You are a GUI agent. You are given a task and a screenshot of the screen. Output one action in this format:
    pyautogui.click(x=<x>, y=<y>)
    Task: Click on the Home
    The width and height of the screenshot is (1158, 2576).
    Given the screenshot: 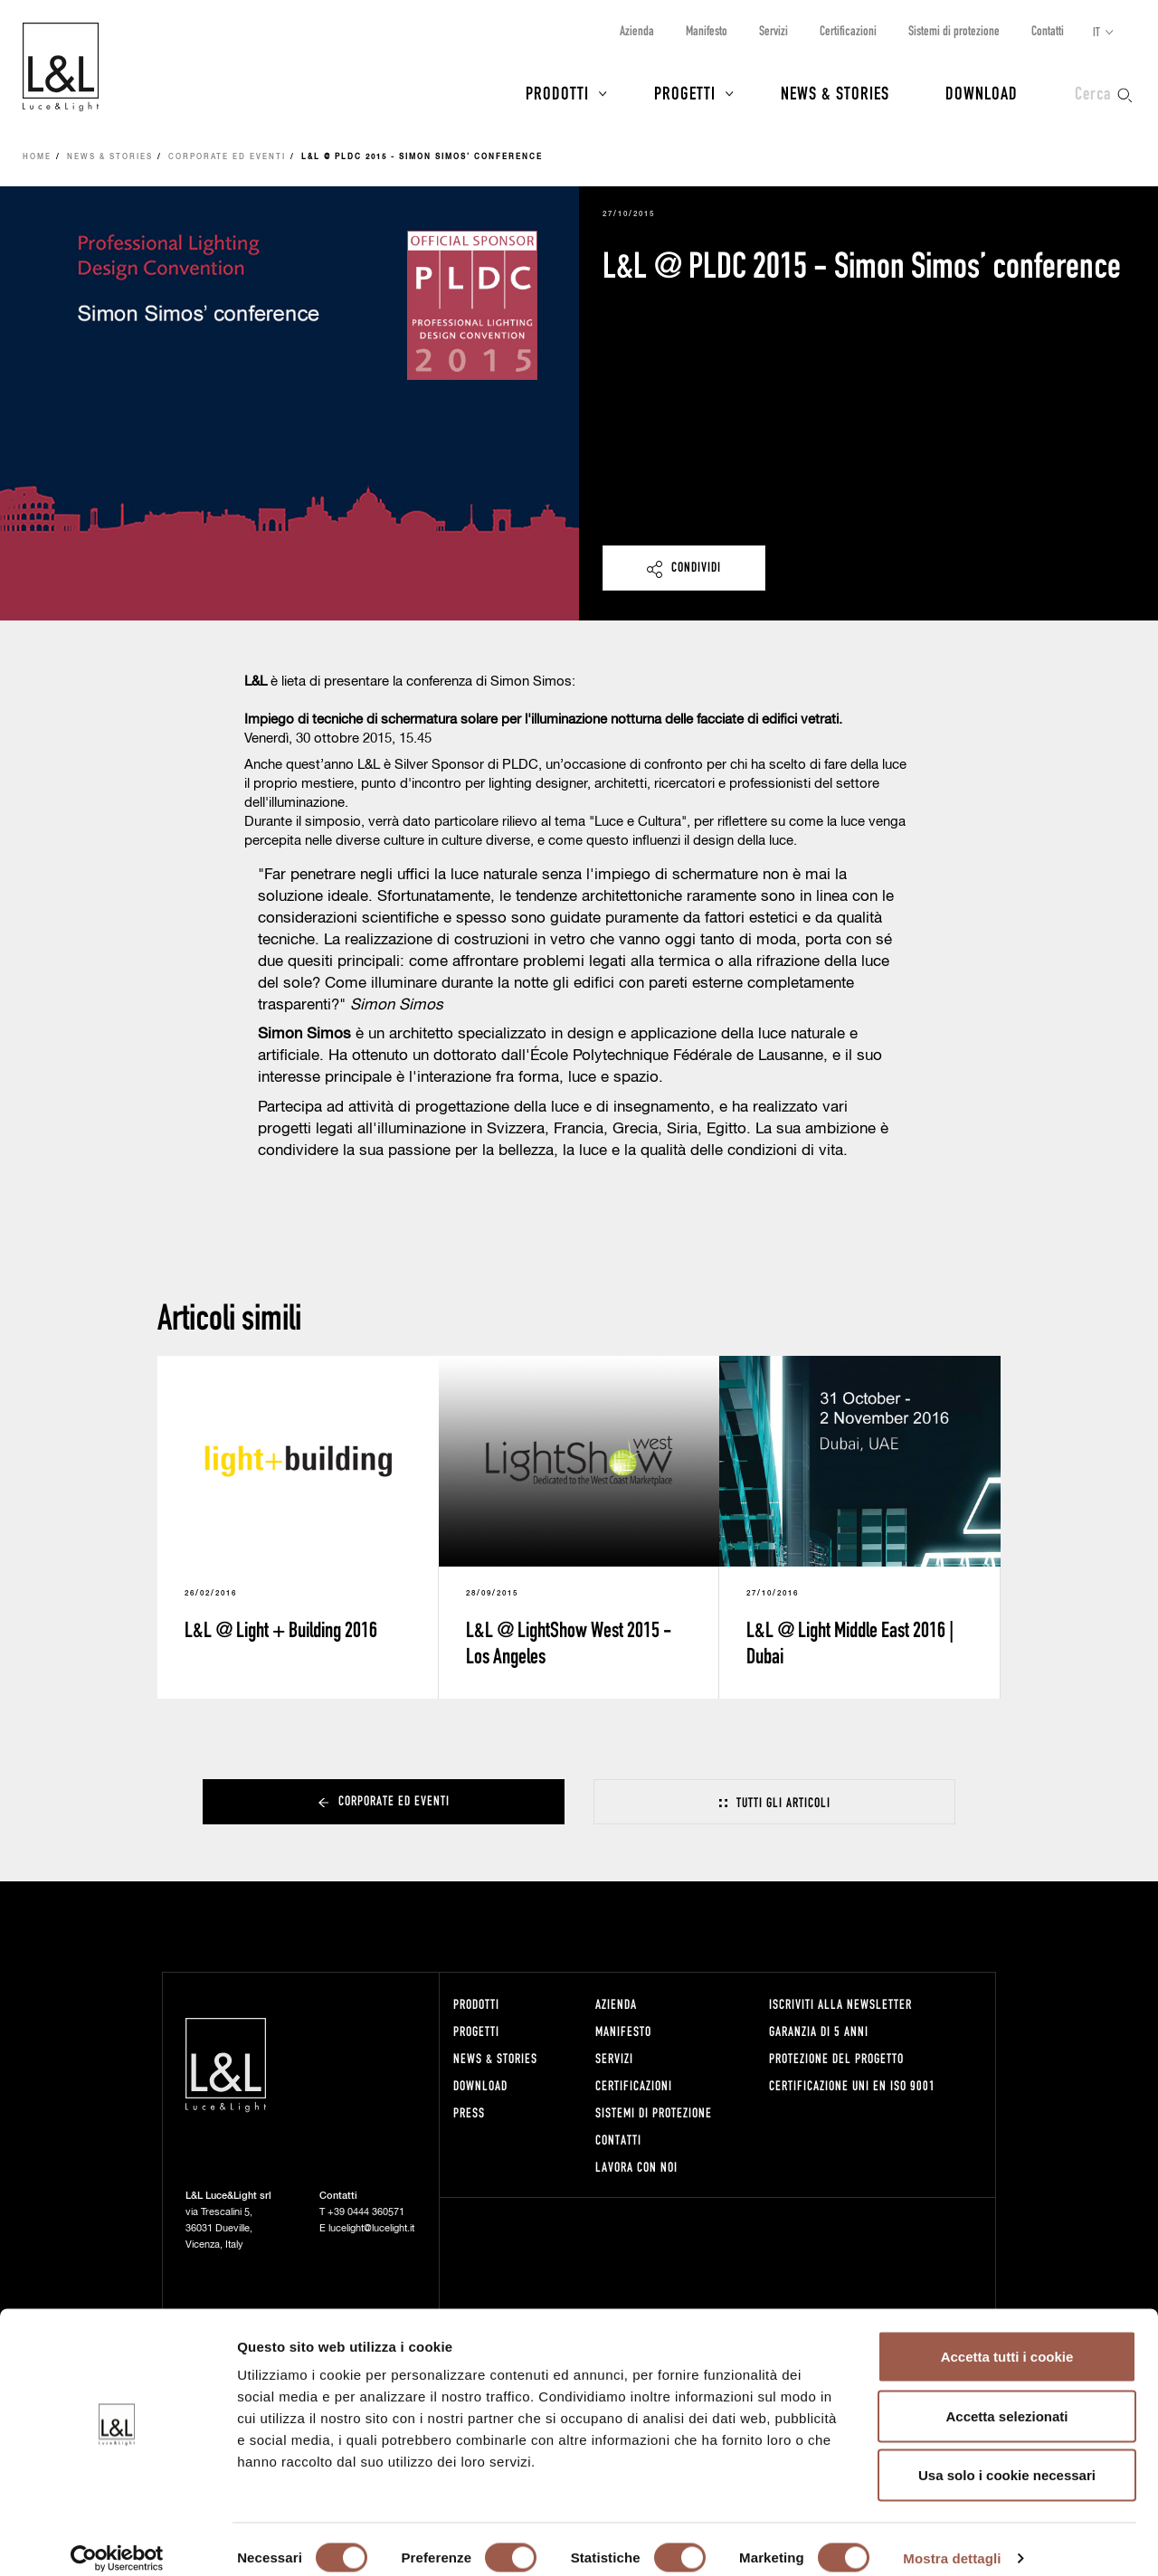 What is the action you would take?
    pyautogui.click(x=37, y=157)
    